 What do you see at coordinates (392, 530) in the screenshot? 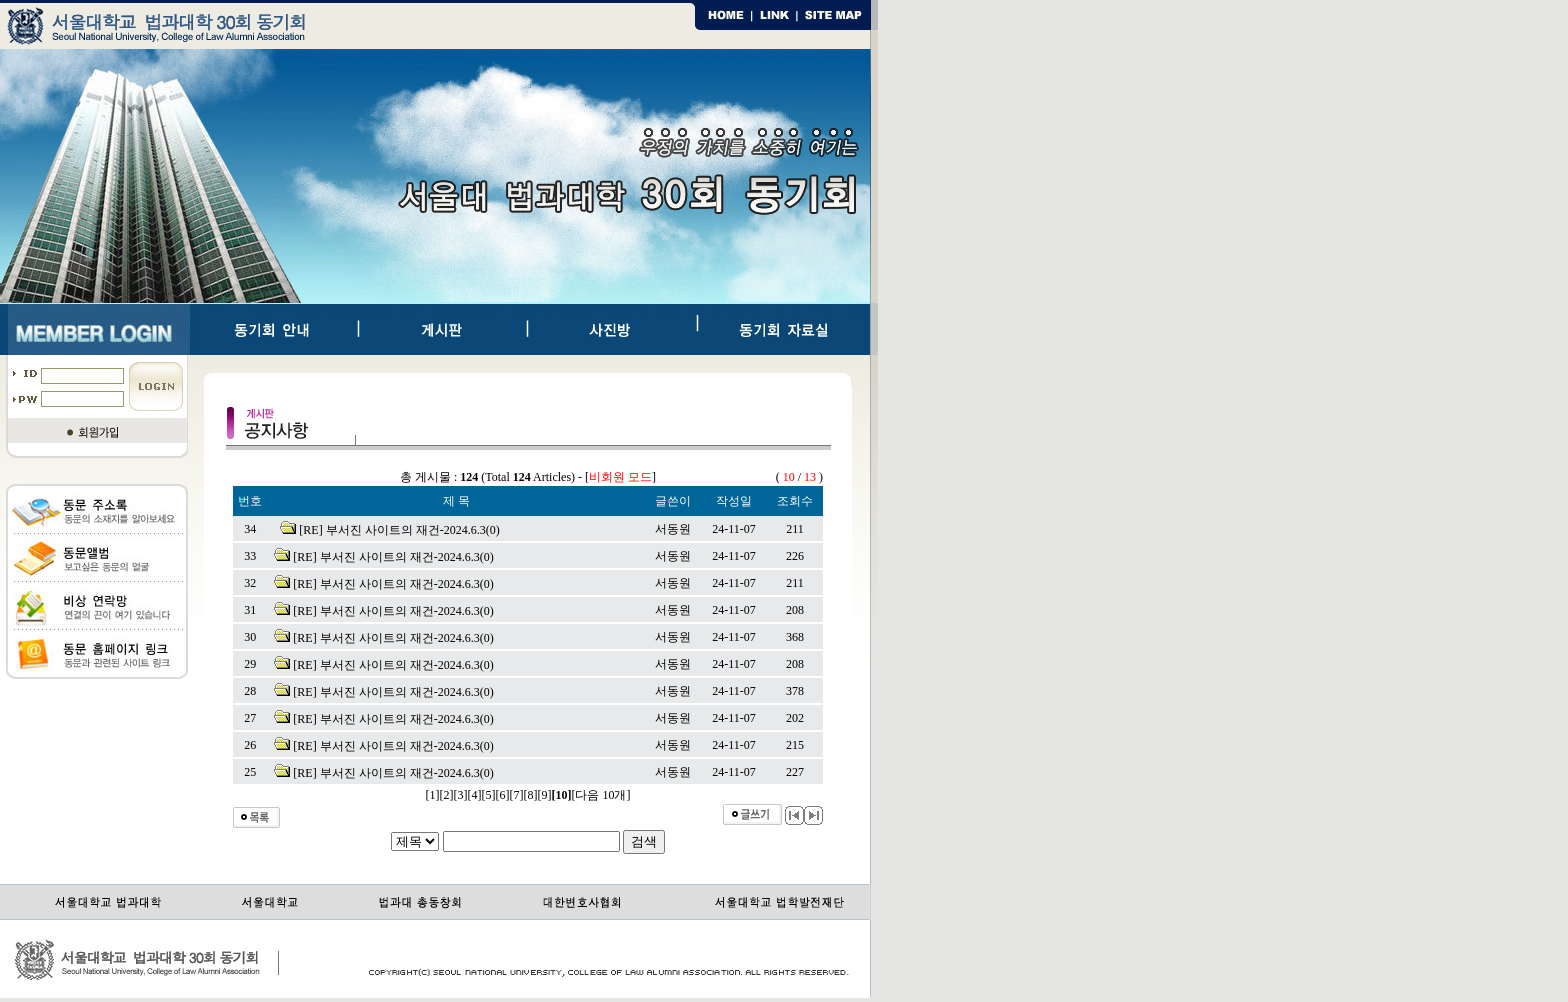
I see `[RE] 부서진 사이트의 재건-2024.6.3` at bounding box center [392, 530].